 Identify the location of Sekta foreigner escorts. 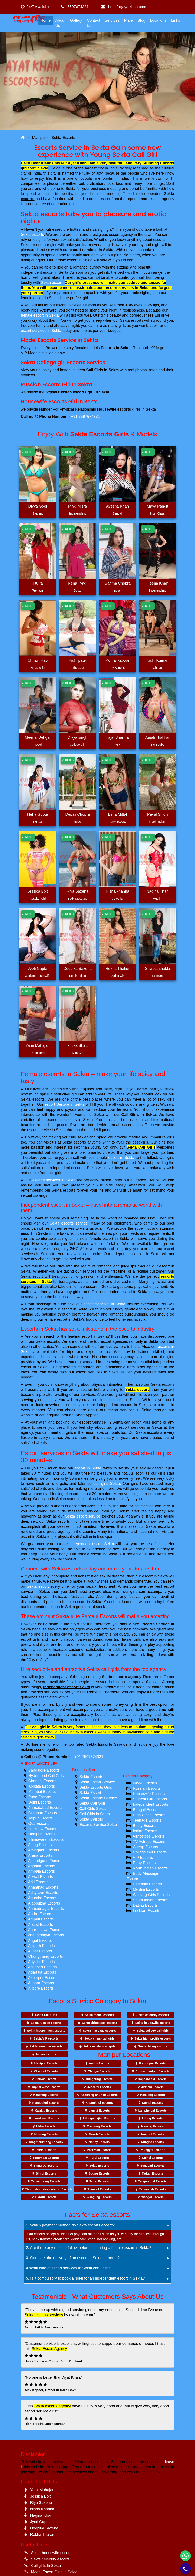
(46, 2046).